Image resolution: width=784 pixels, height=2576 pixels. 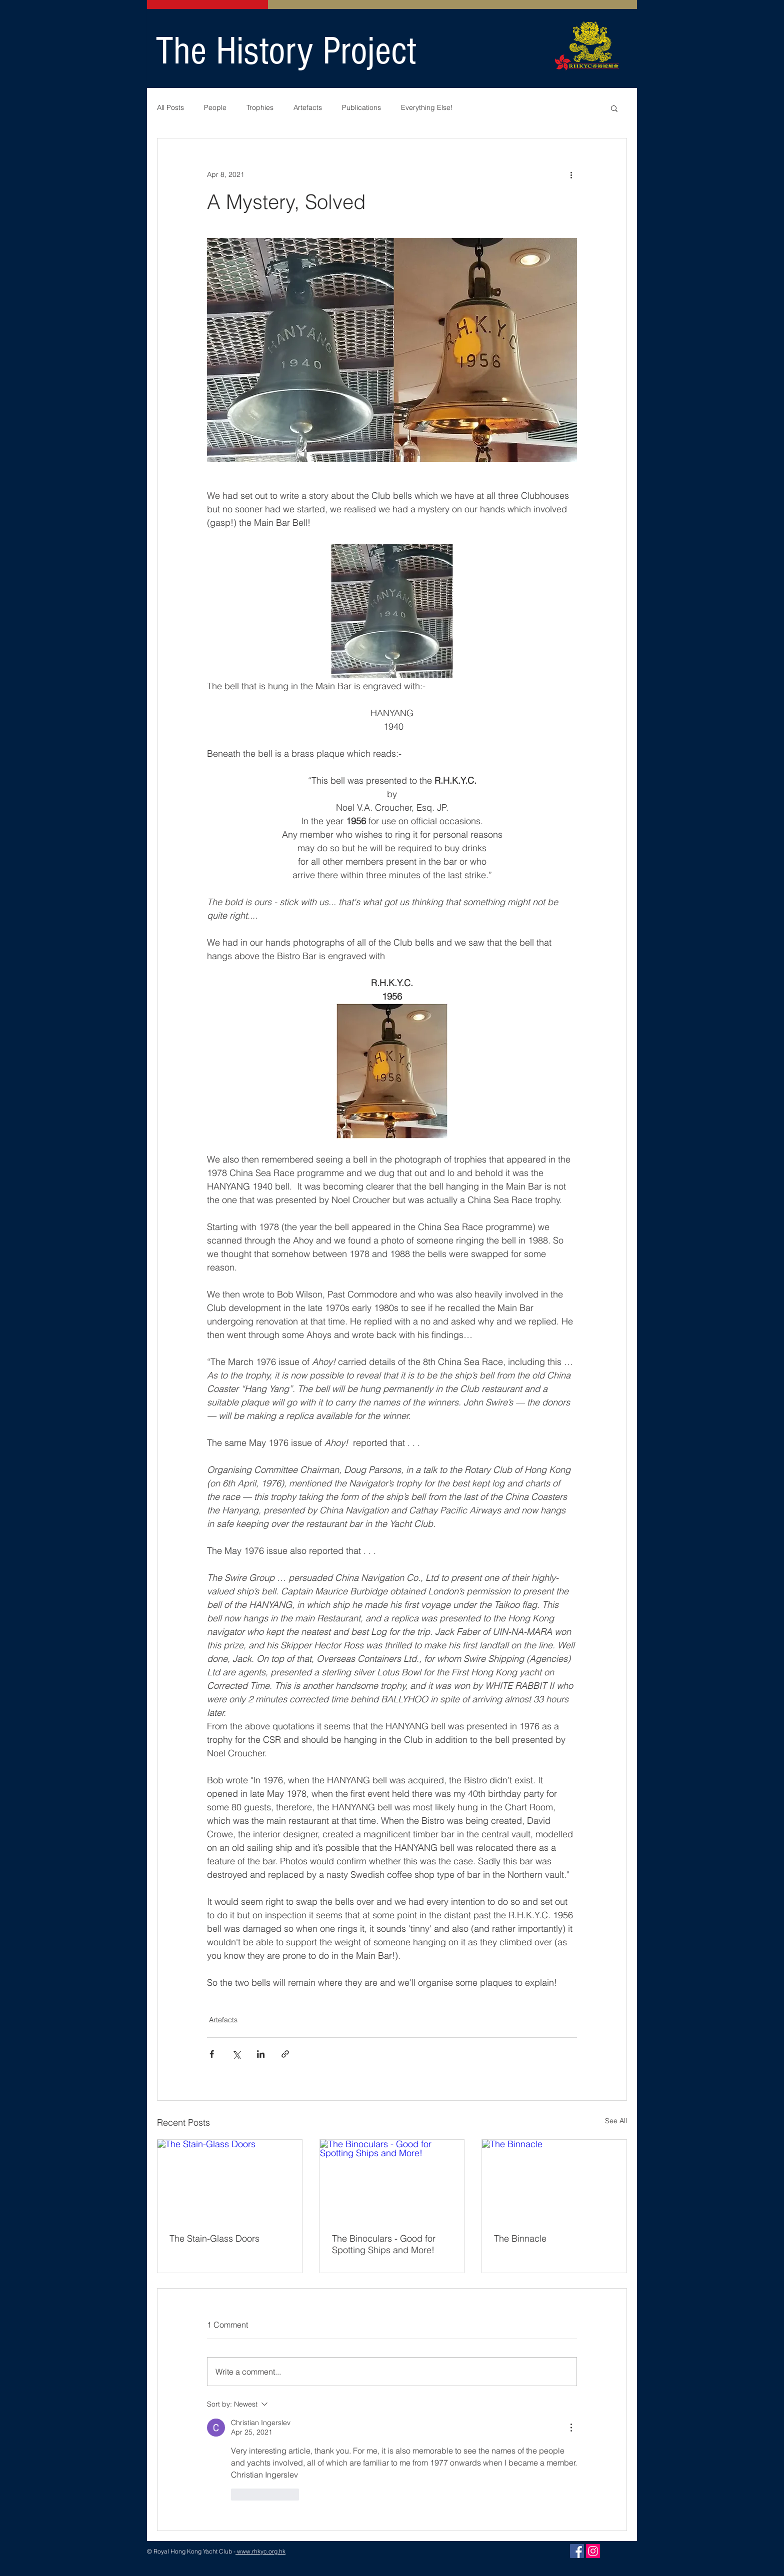 I want to click on Publications, so click(x=361, y=107).